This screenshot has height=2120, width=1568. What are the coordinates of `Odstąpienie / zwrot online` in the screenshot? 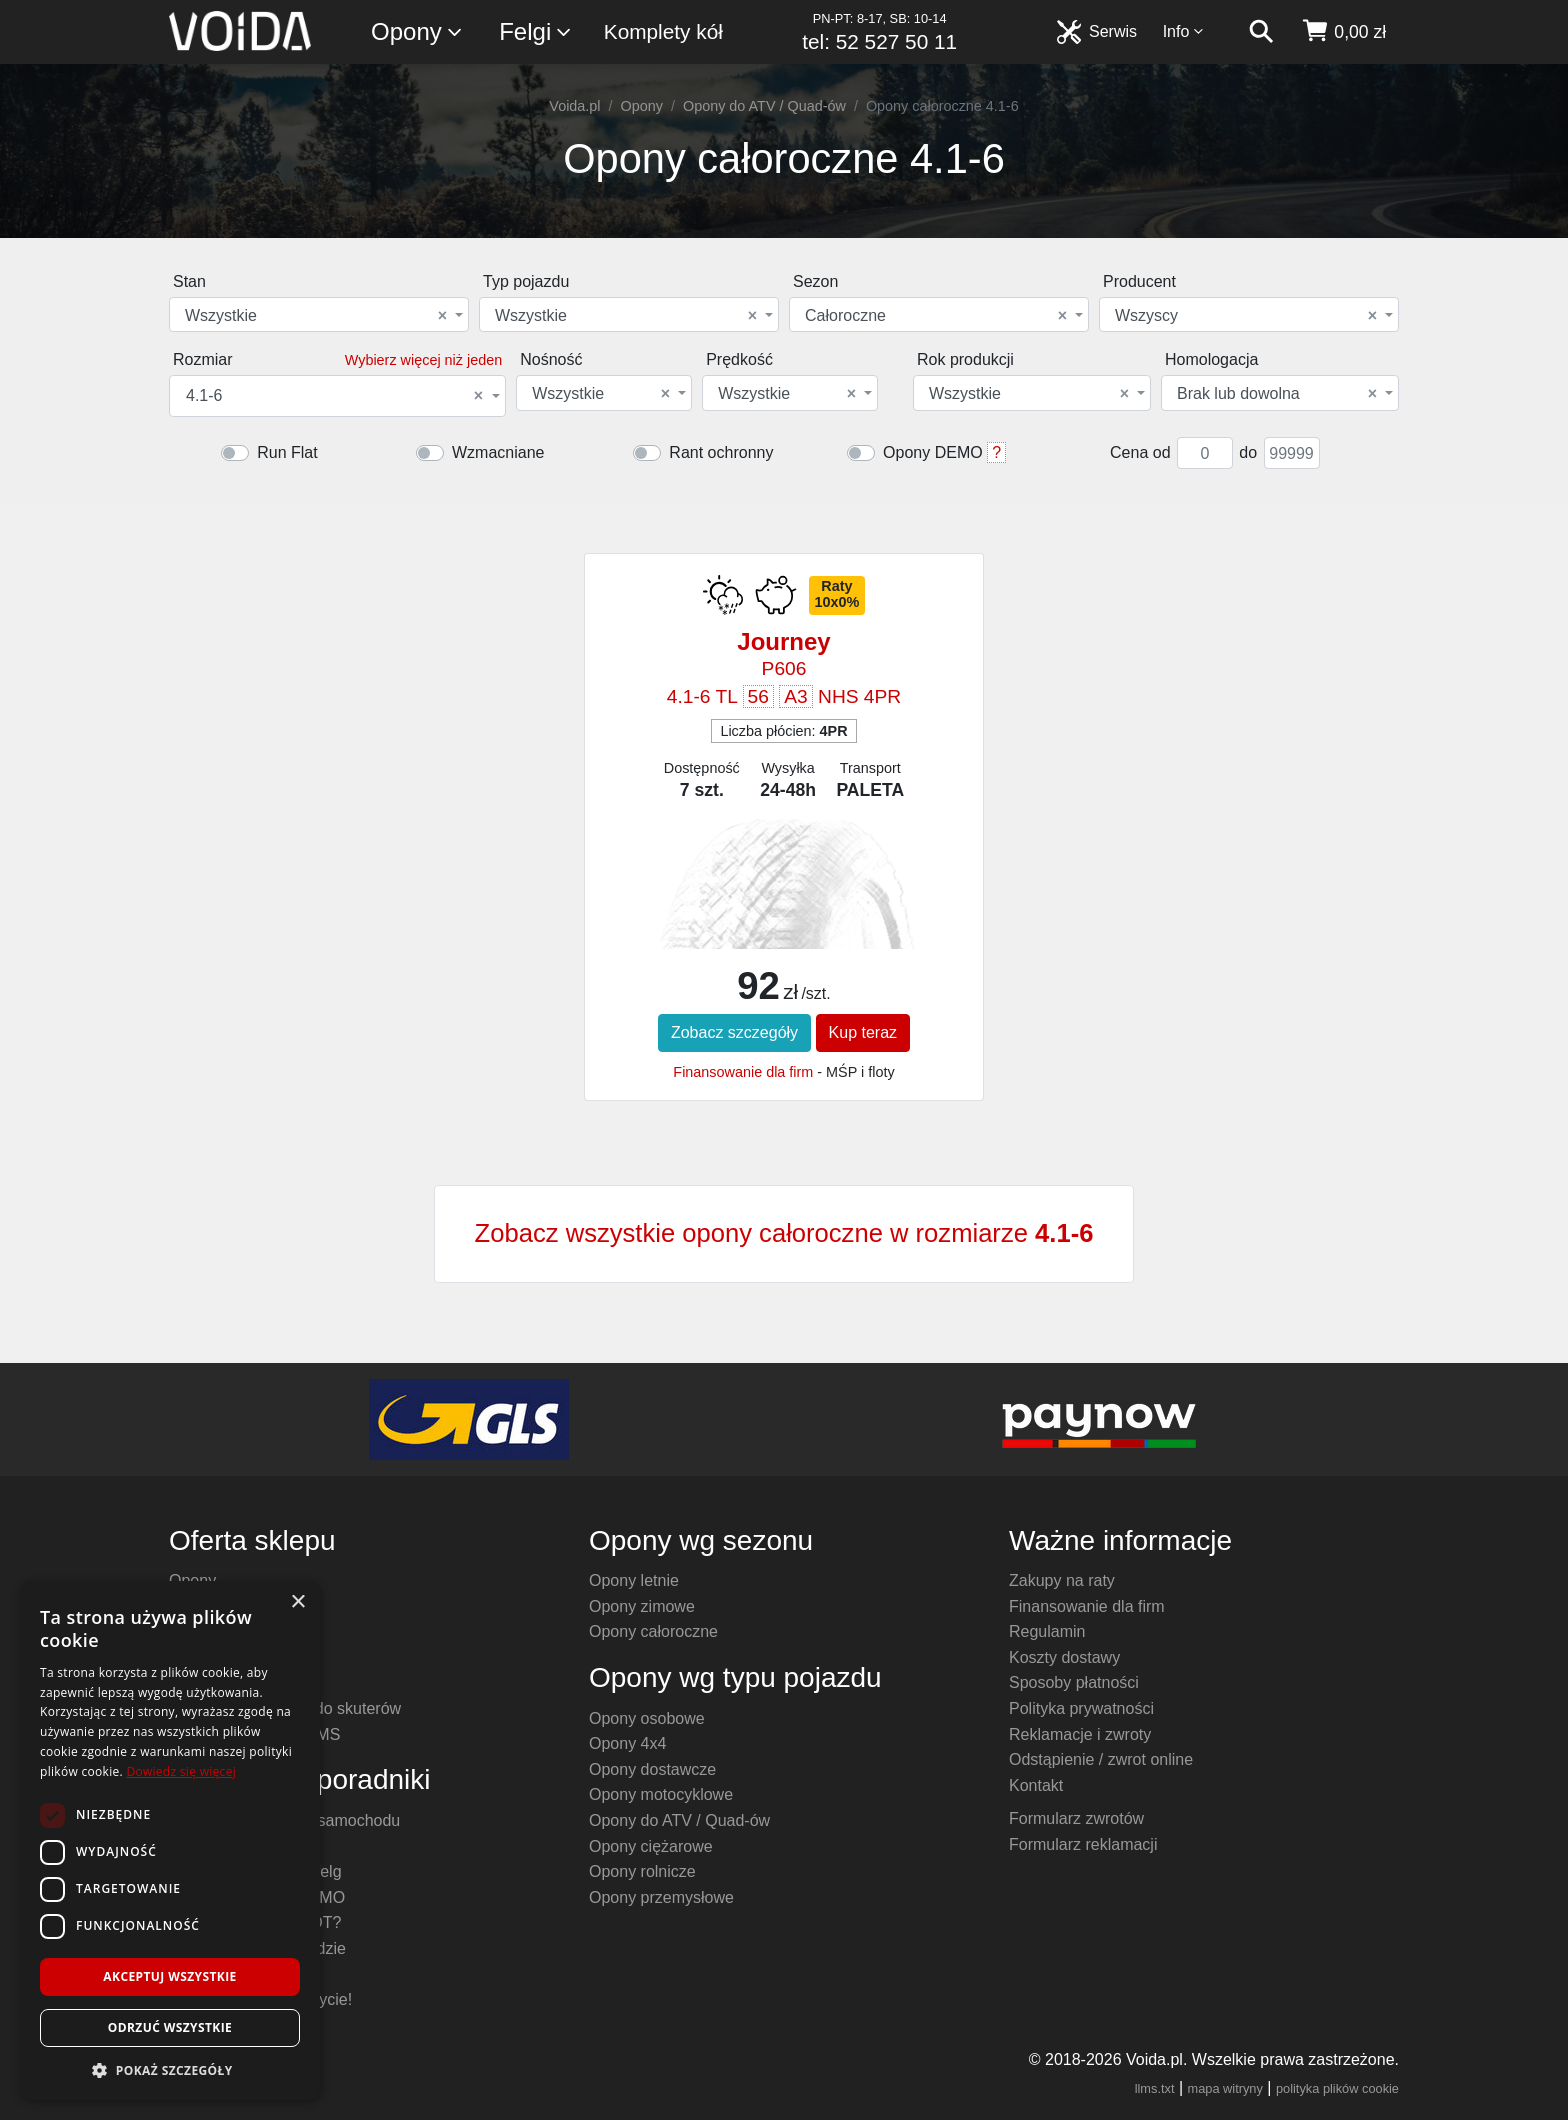 It's located at (1101, 1759).